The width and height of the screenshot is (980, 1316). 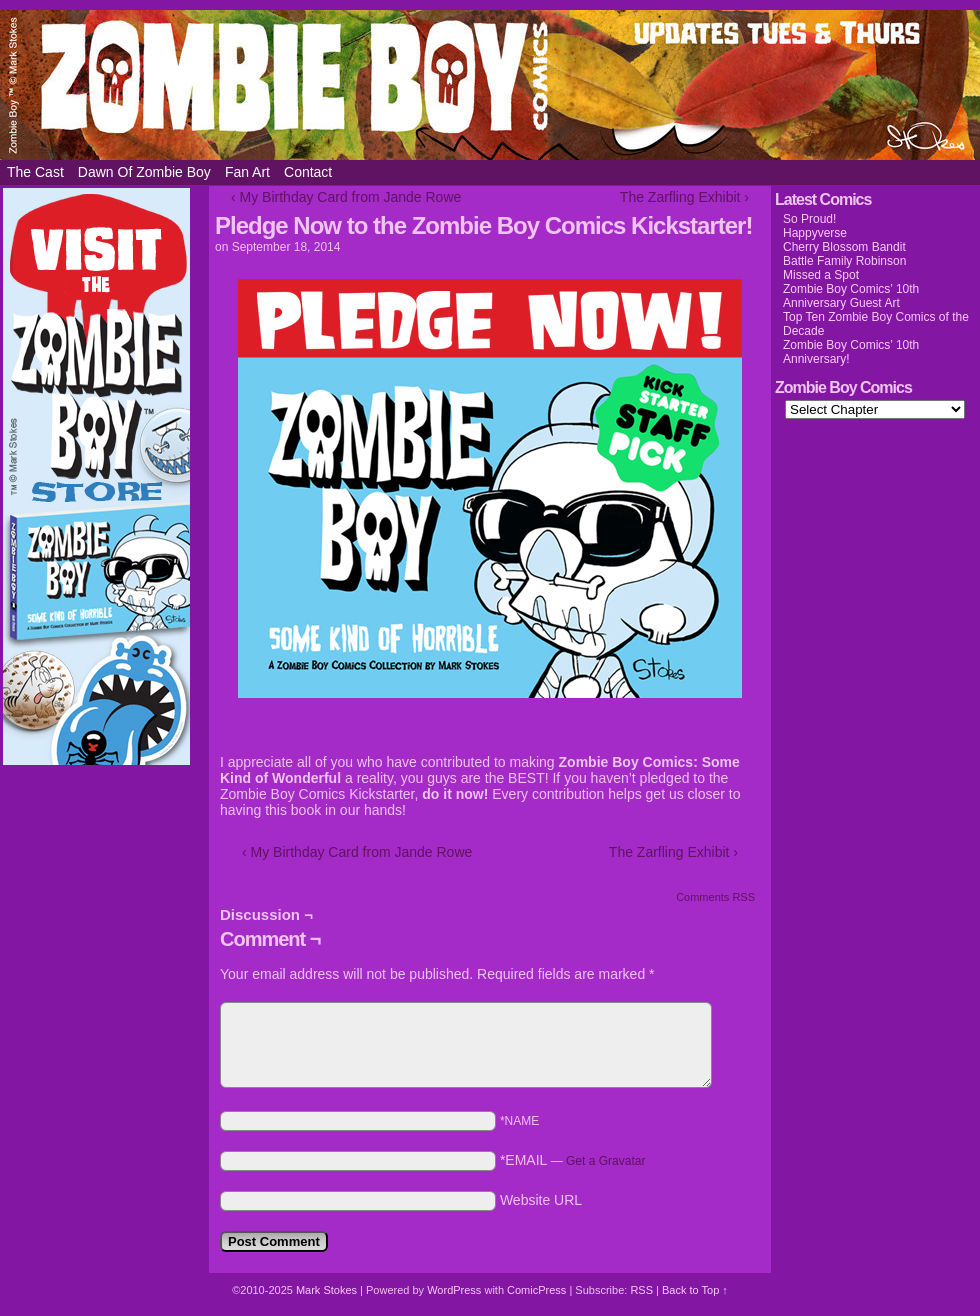 What do you see at coordinates (684, 197) in the screenshot?
I see `The Zarfling Exhibit ›` at bounding box center [684, 197].